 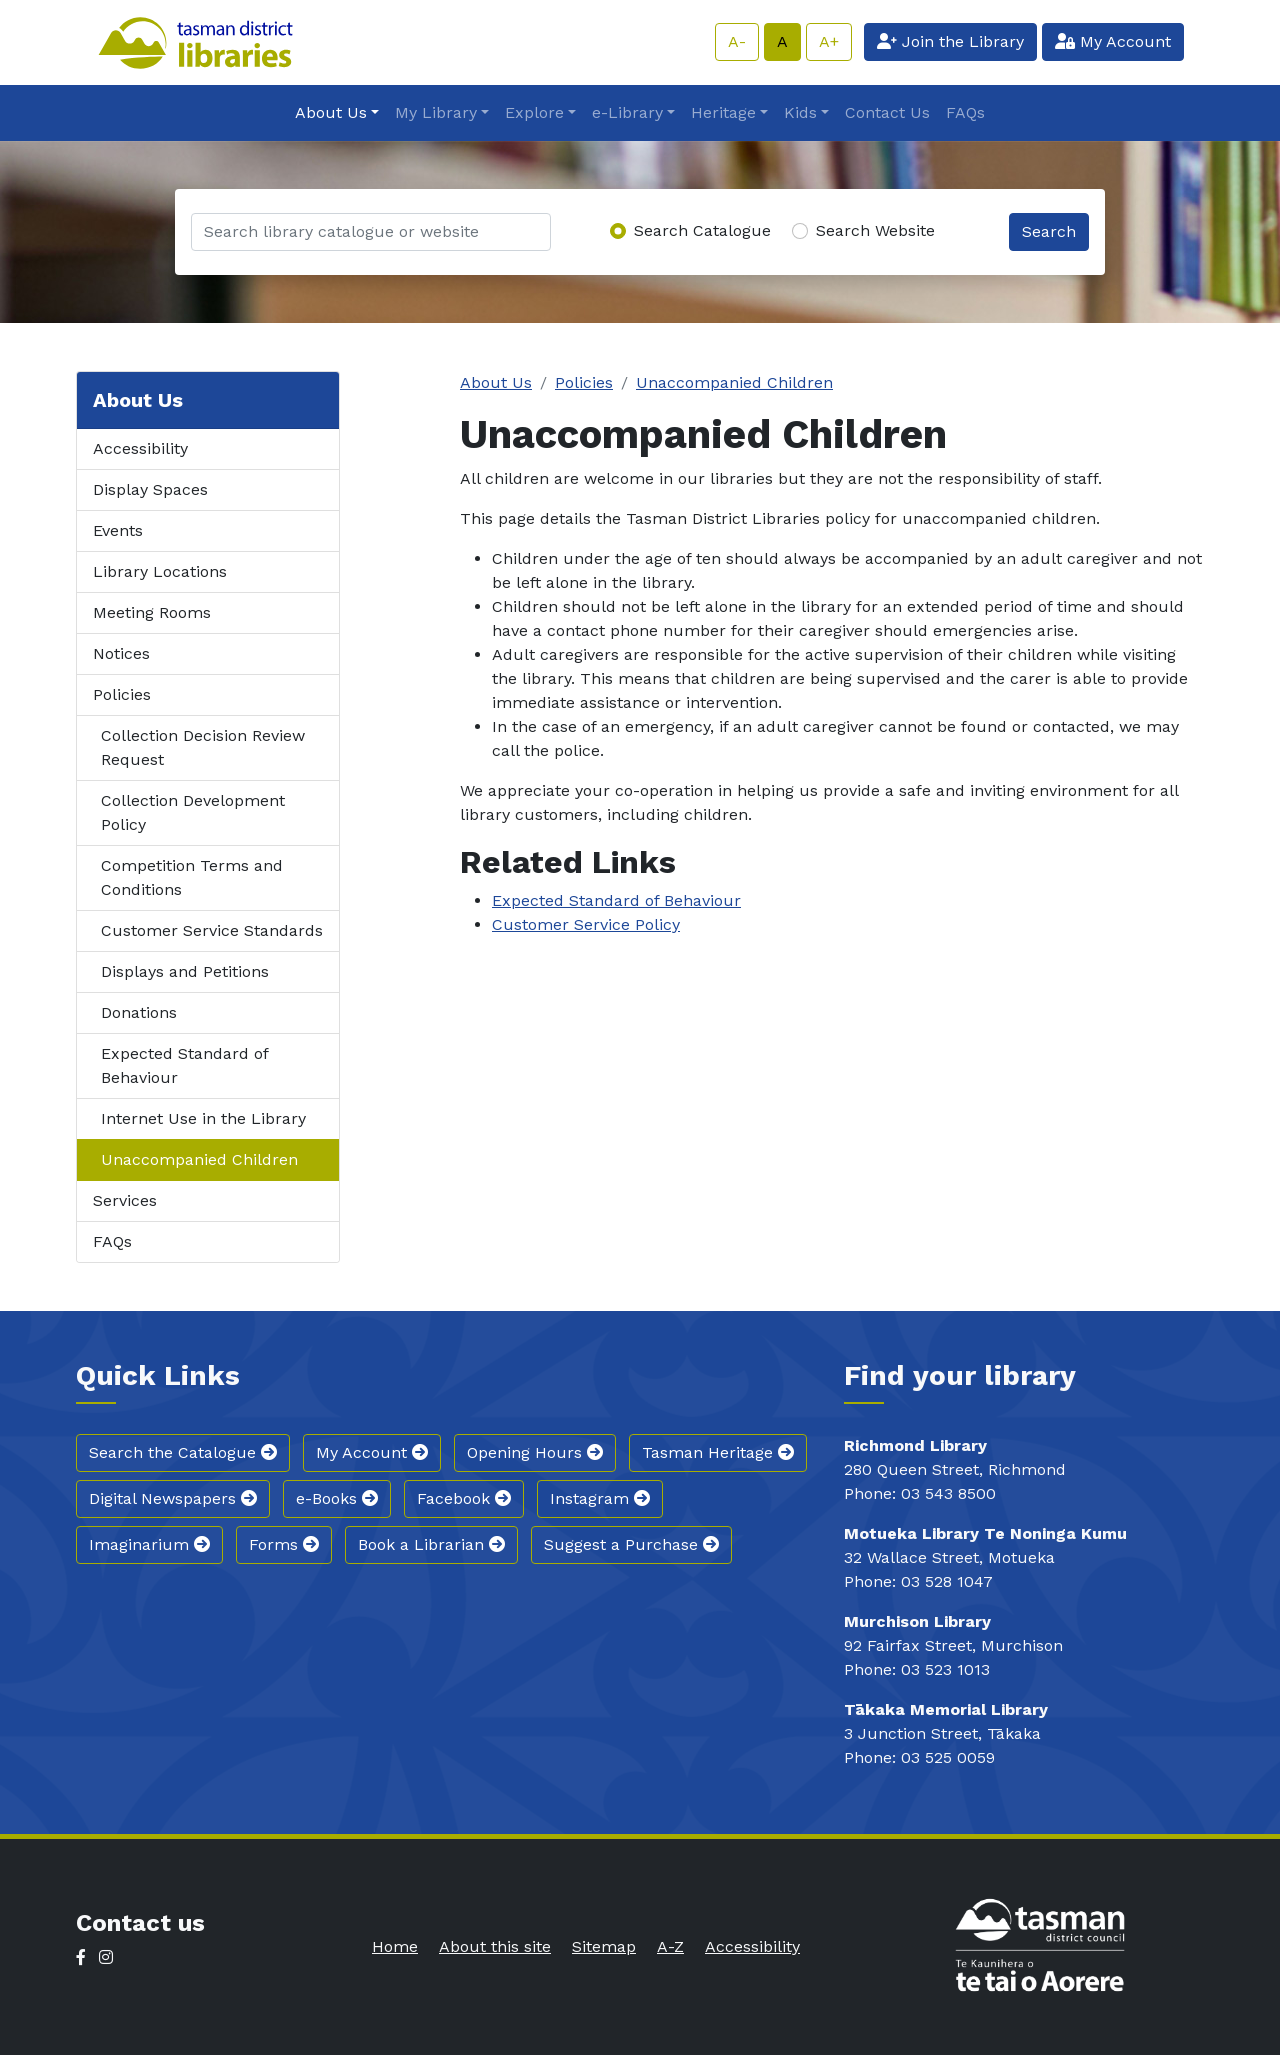 What do you see at coordinates (436, 112) in the screenshot?
I see `My Library` at bounding box center [436, 112].